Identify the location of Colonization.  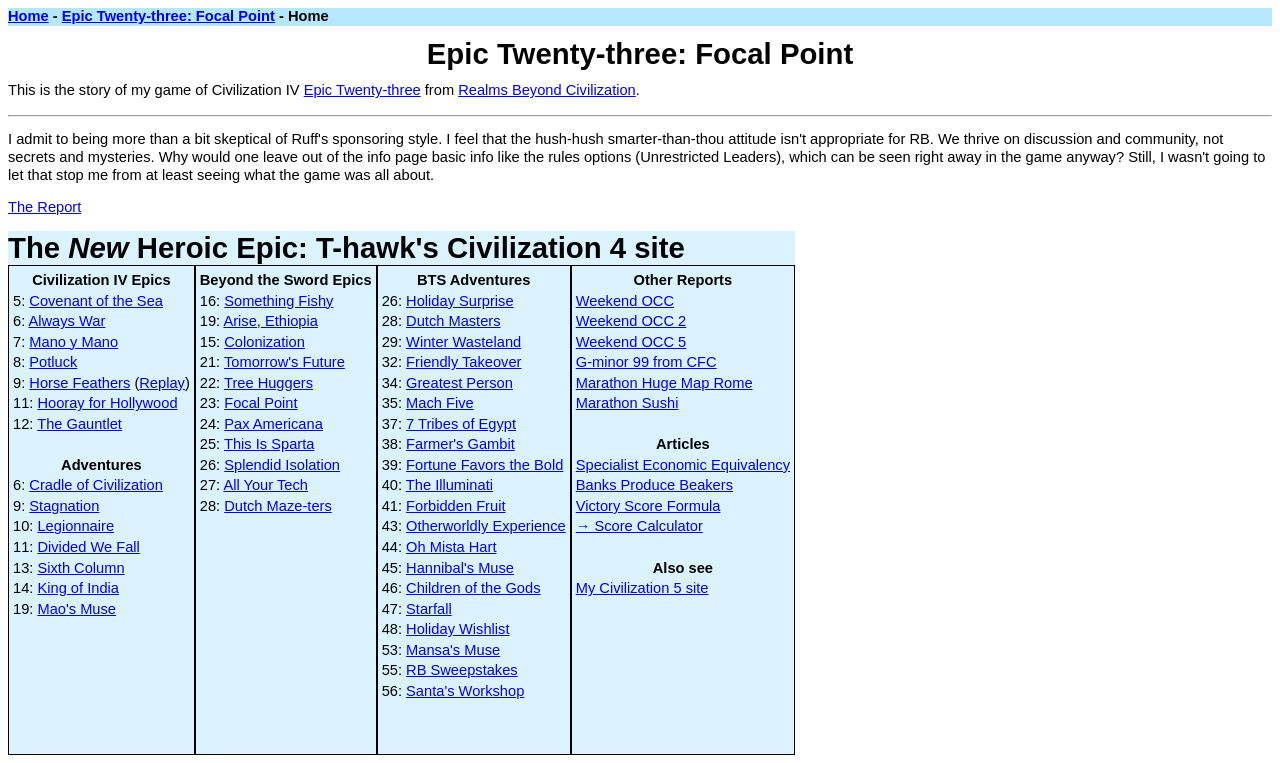
(264, 342).